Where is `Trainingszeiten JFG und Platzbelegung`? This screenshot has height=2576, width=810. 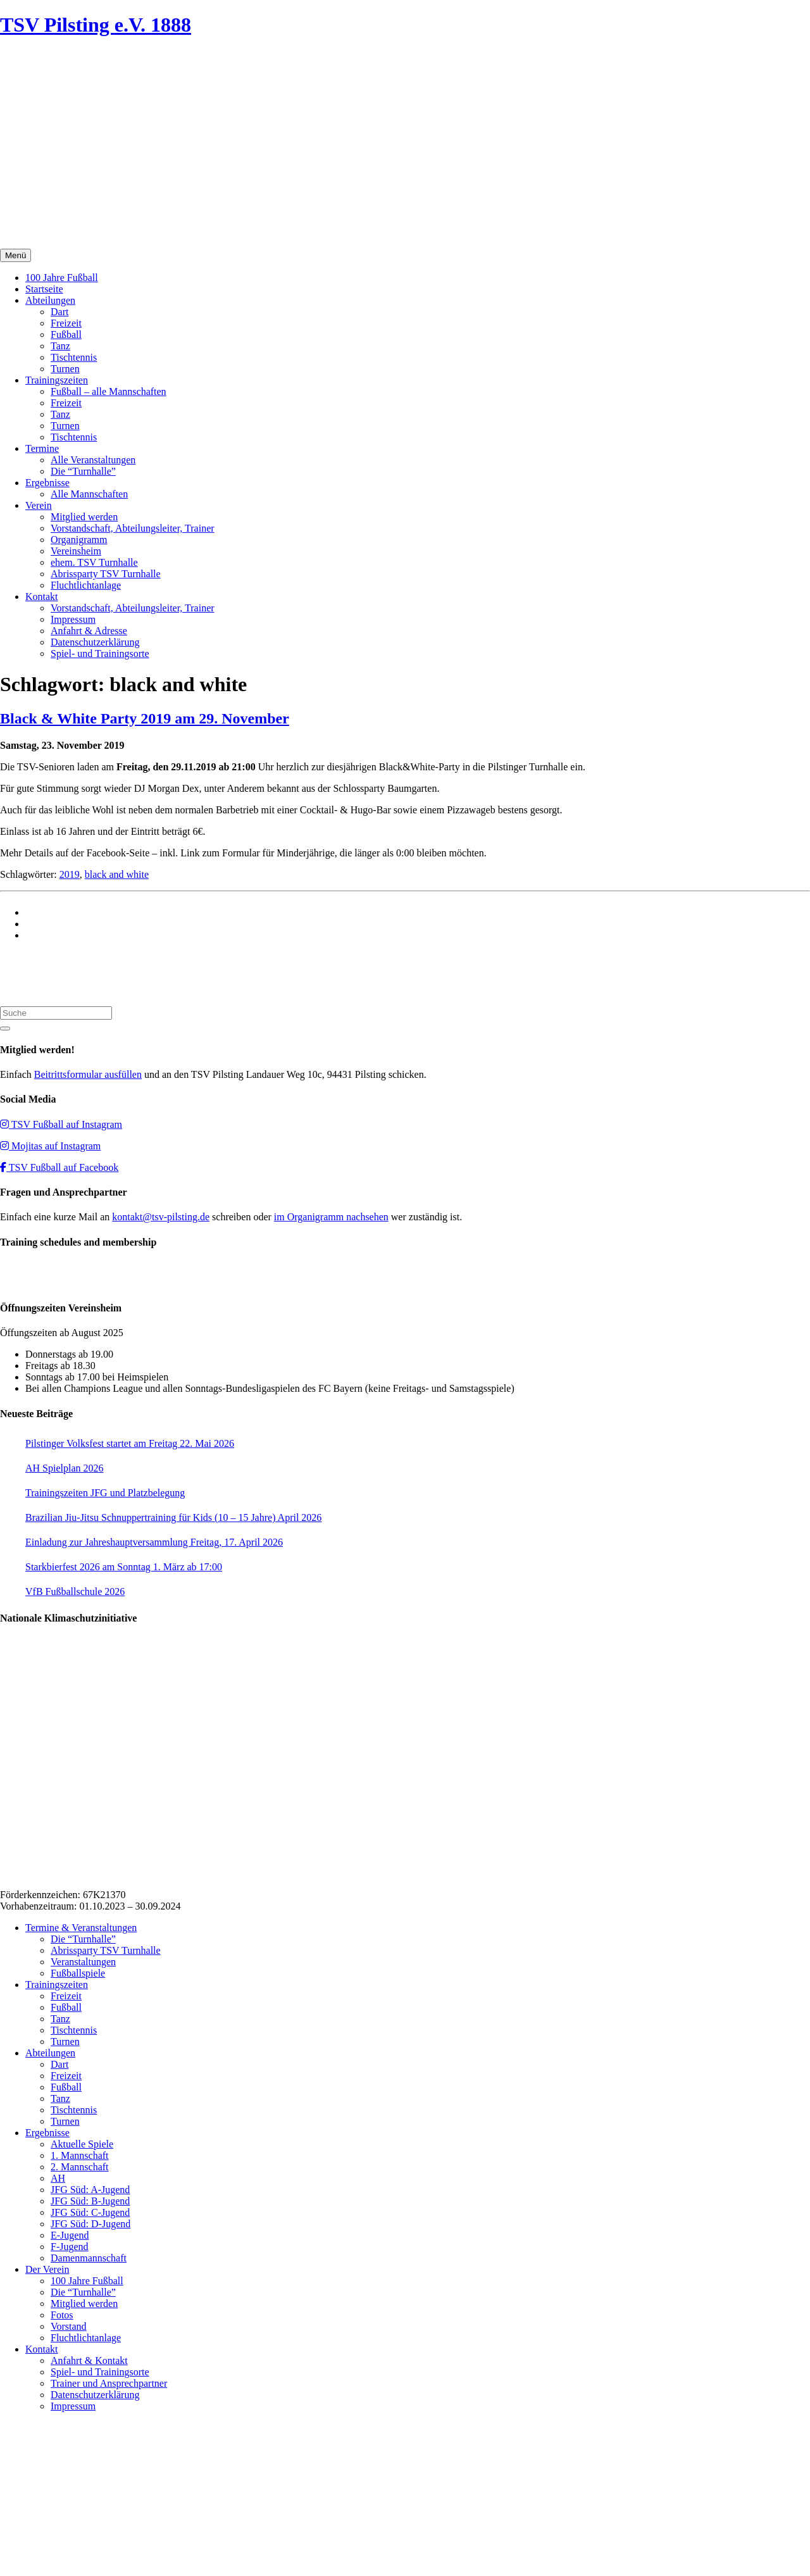
Trainingszeiten JFG und Platzbelegung is located at coordinates (105, 1492).